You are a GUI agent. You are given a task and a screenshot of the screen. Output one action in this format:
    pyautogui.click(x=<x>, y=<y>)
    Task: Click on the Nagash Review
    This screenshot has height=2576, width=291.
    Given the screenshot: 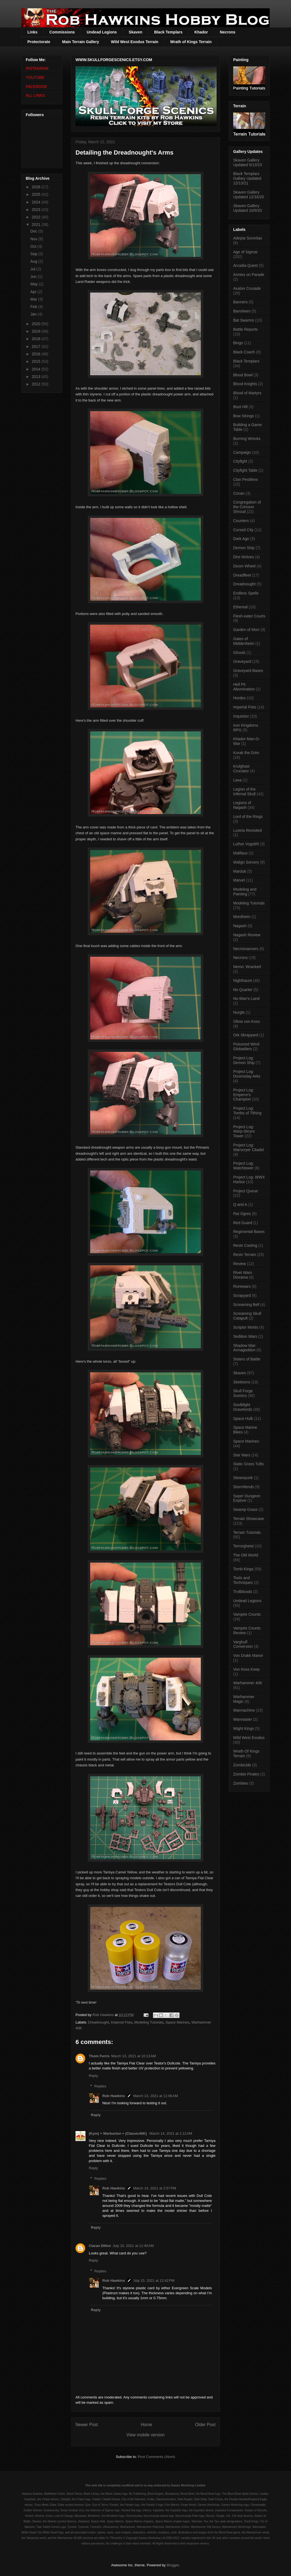 What is the action you would take?
    pyautogui.click(x=246, y=935)
    